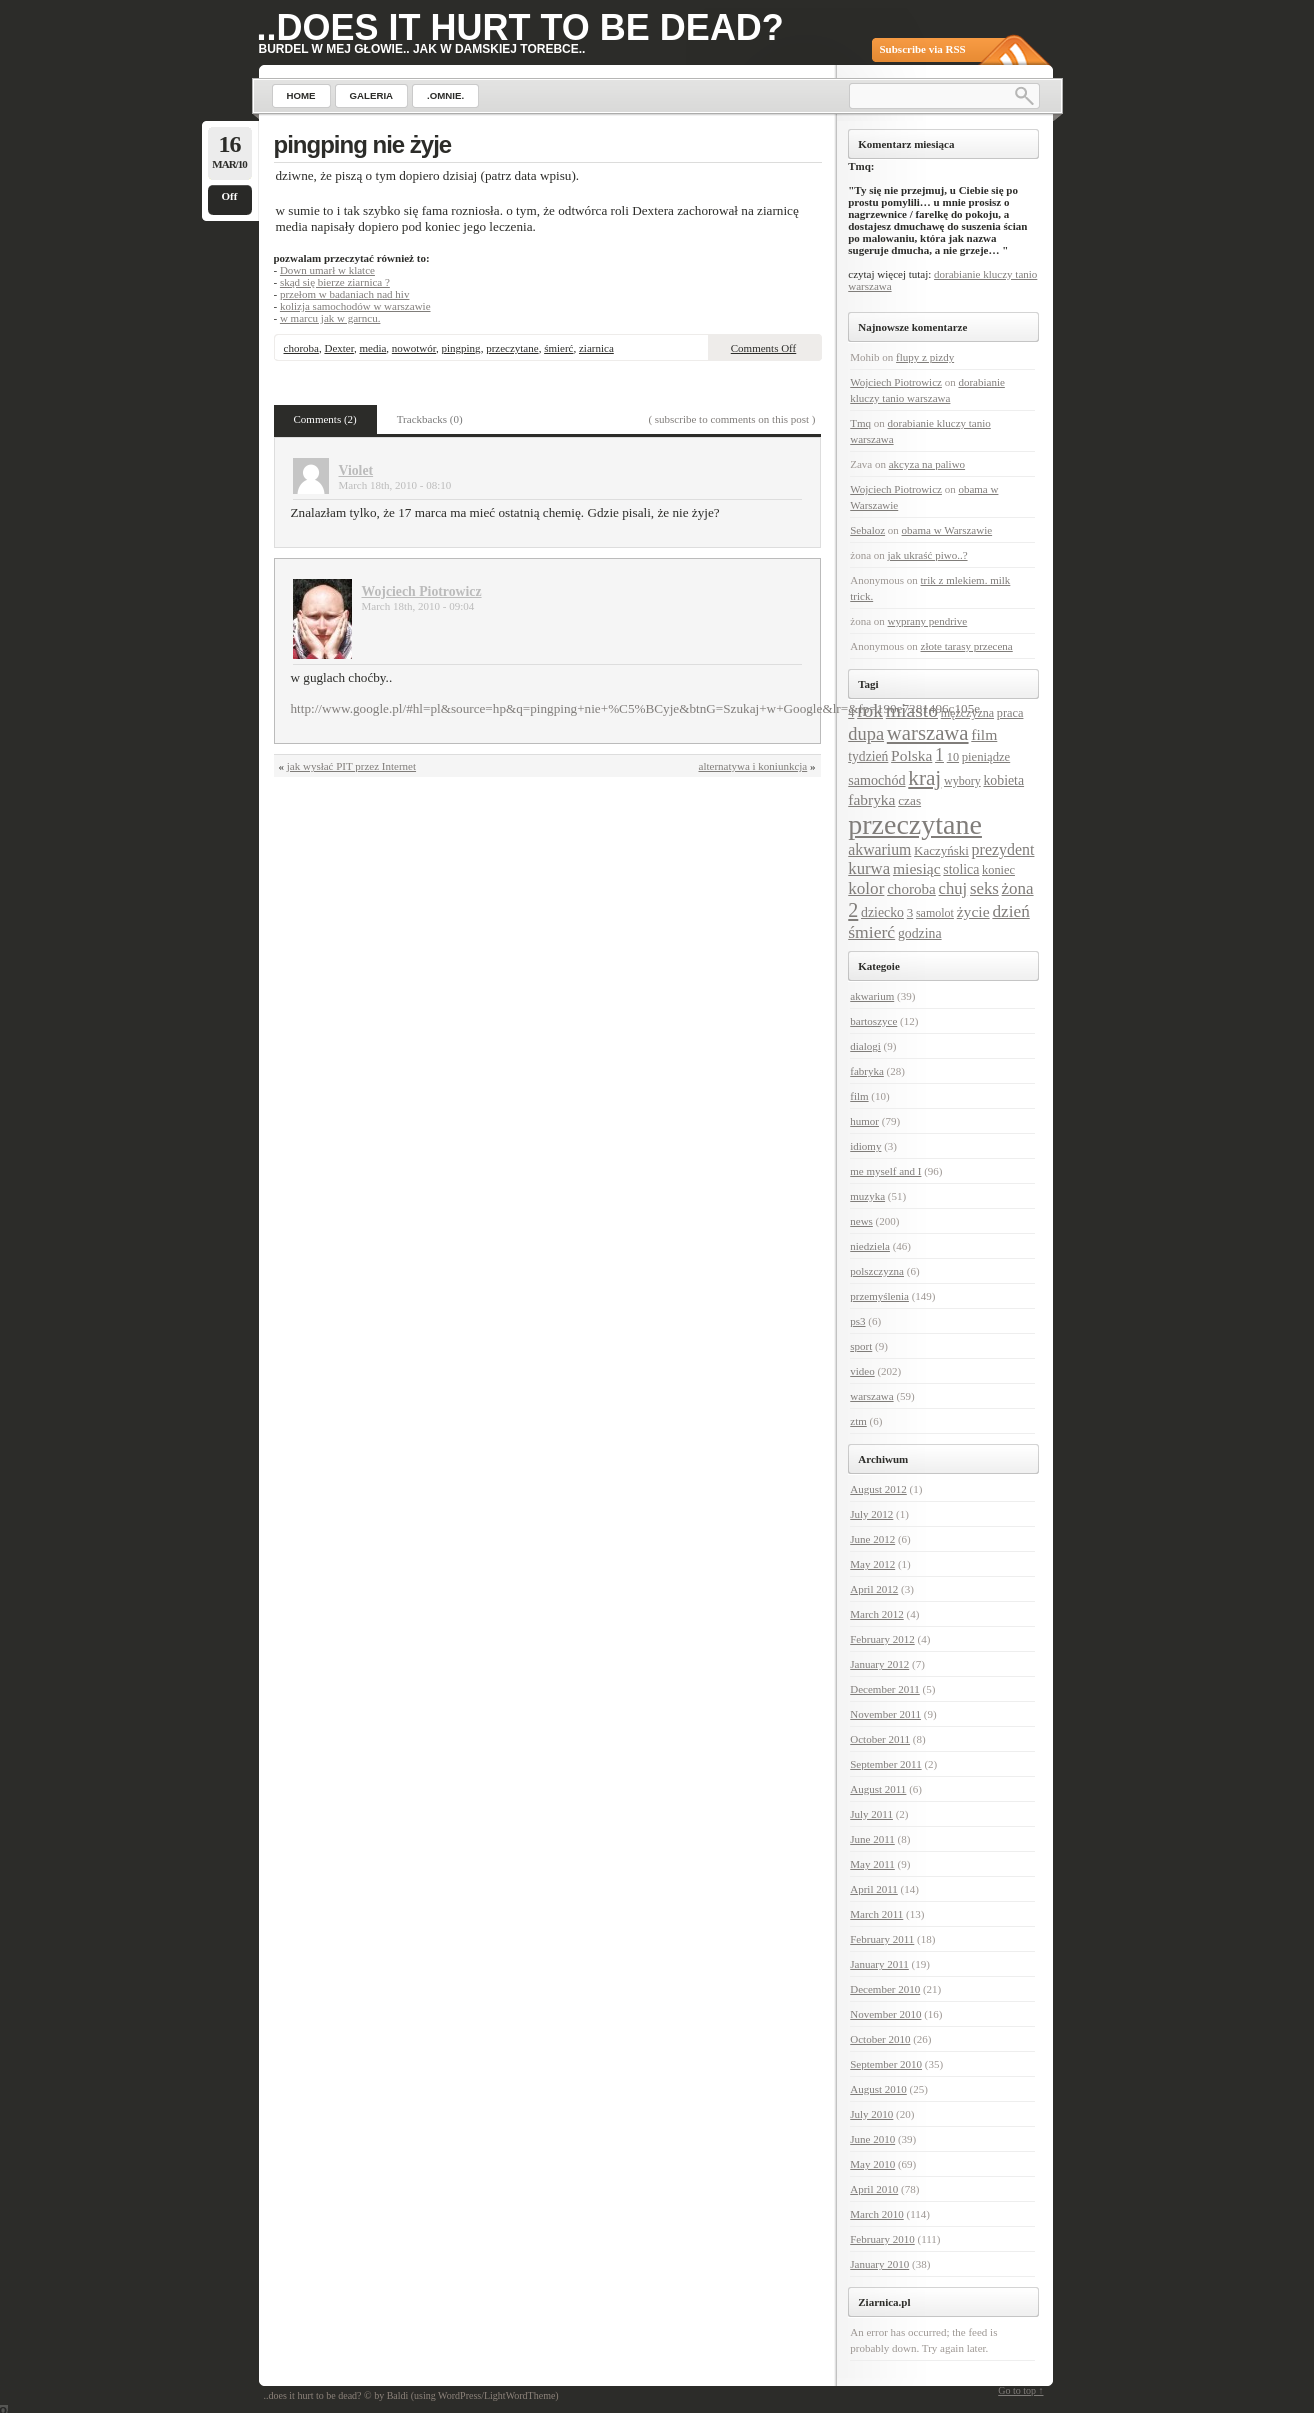 This screenshot has height=2413, width=1314. I want to click on June 2011, so click(872, 1839).